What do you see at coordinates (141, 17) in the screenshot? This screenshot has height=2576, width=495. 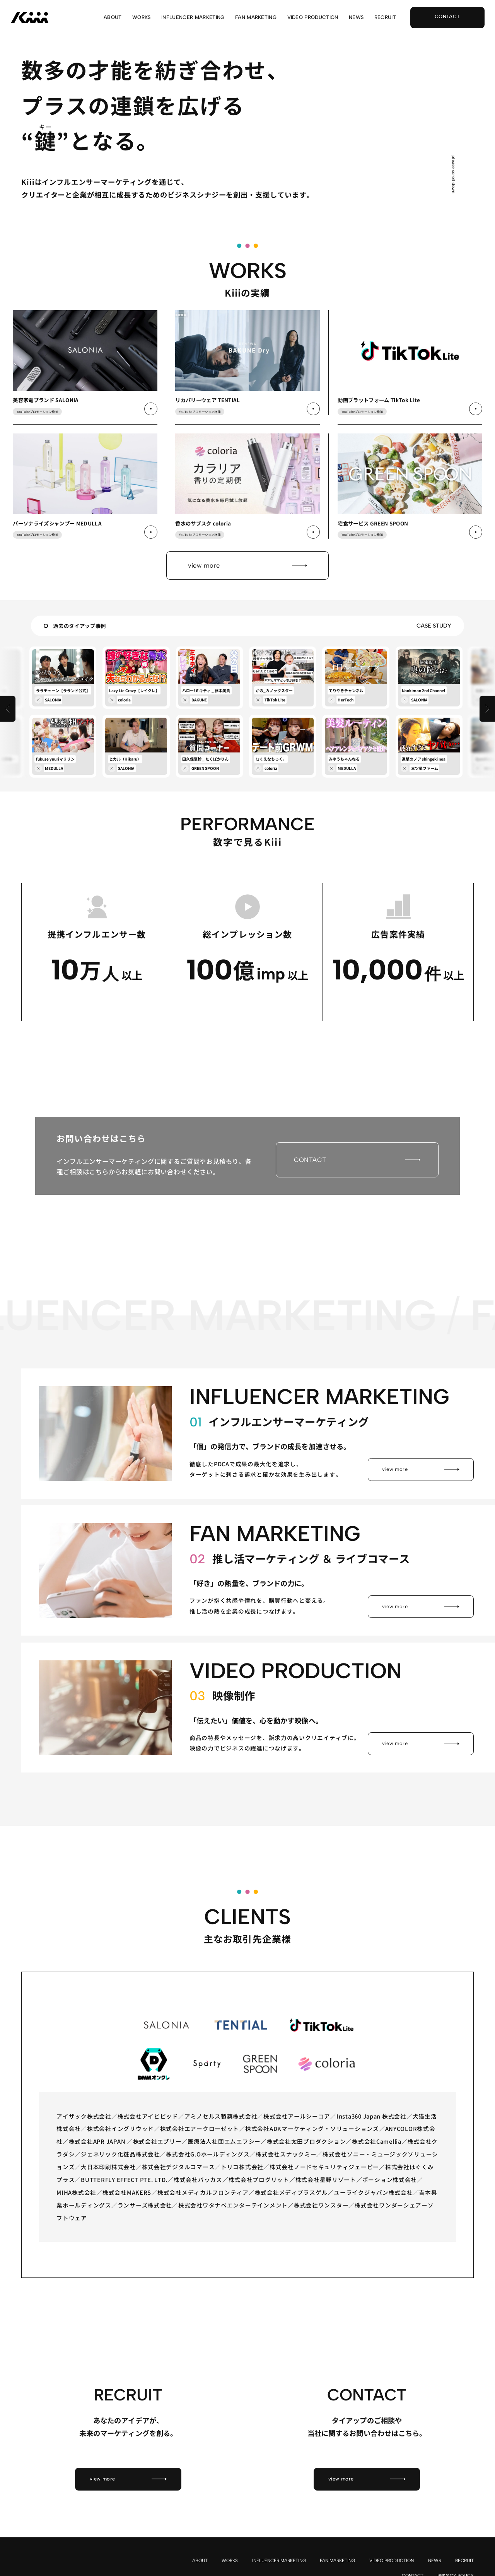 I see `WORKS` at bounding box center [141, 17].